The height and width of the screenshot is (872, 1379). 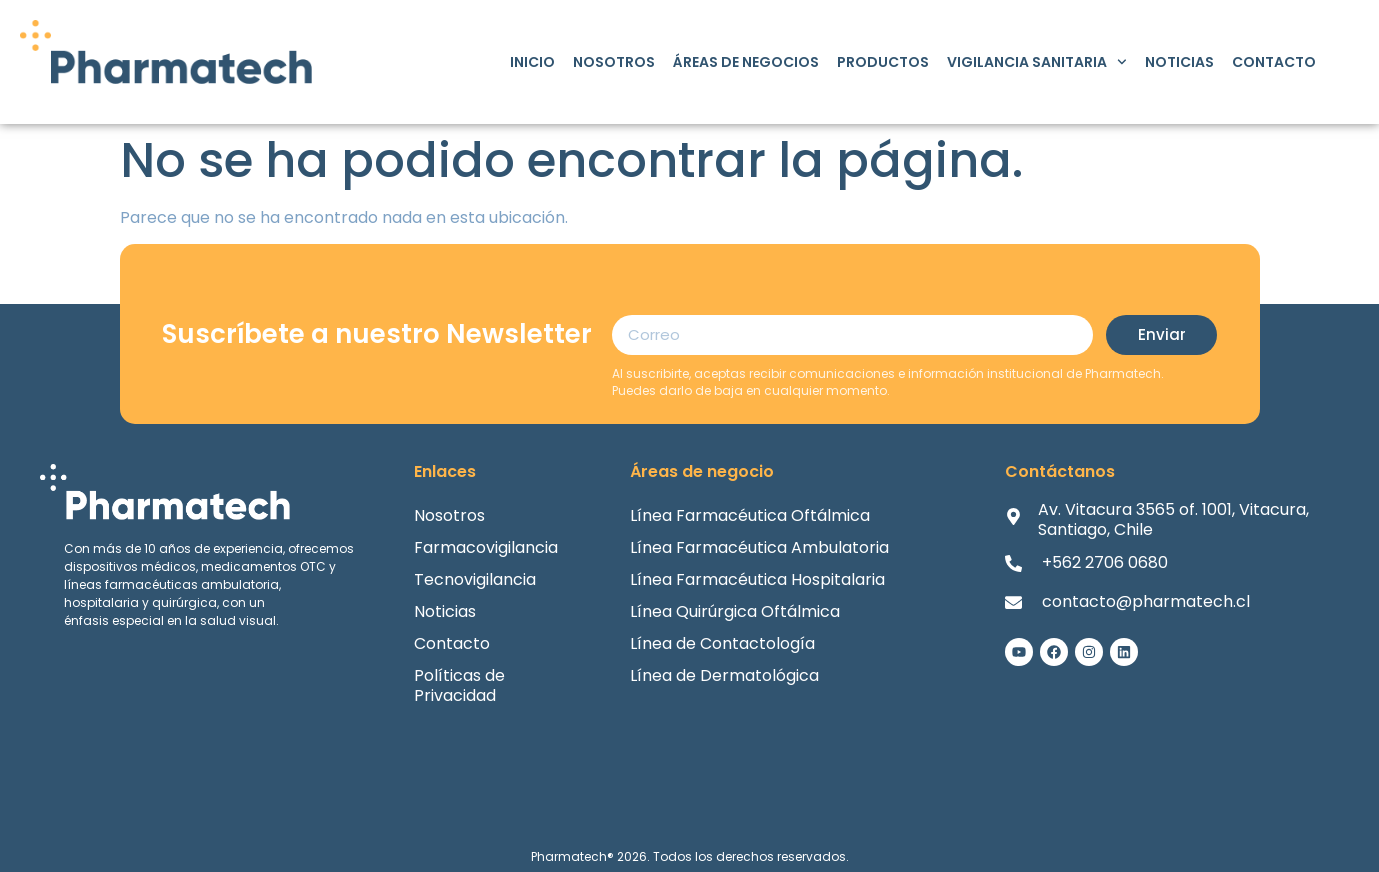 I want to click on Áreas de Negocios, so click(x=746, y=62).